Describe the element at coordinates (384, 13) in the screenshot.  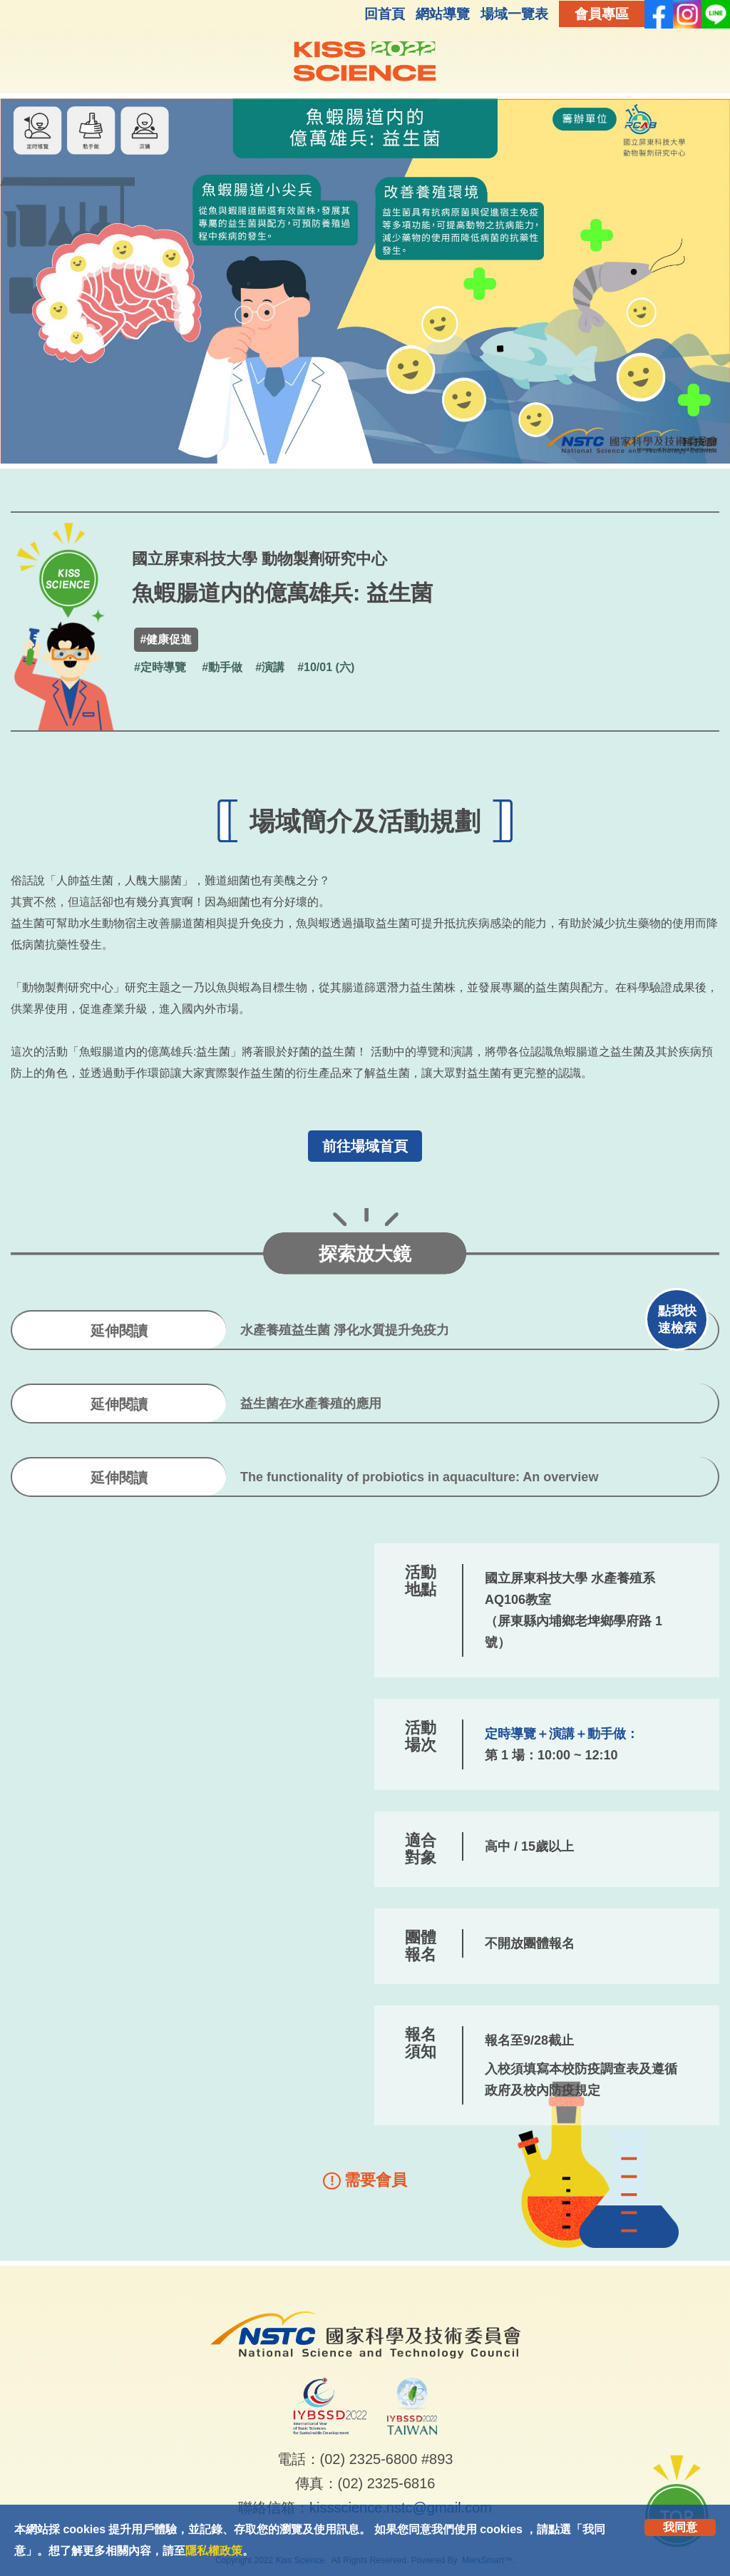
I see `回首頁` at that location.